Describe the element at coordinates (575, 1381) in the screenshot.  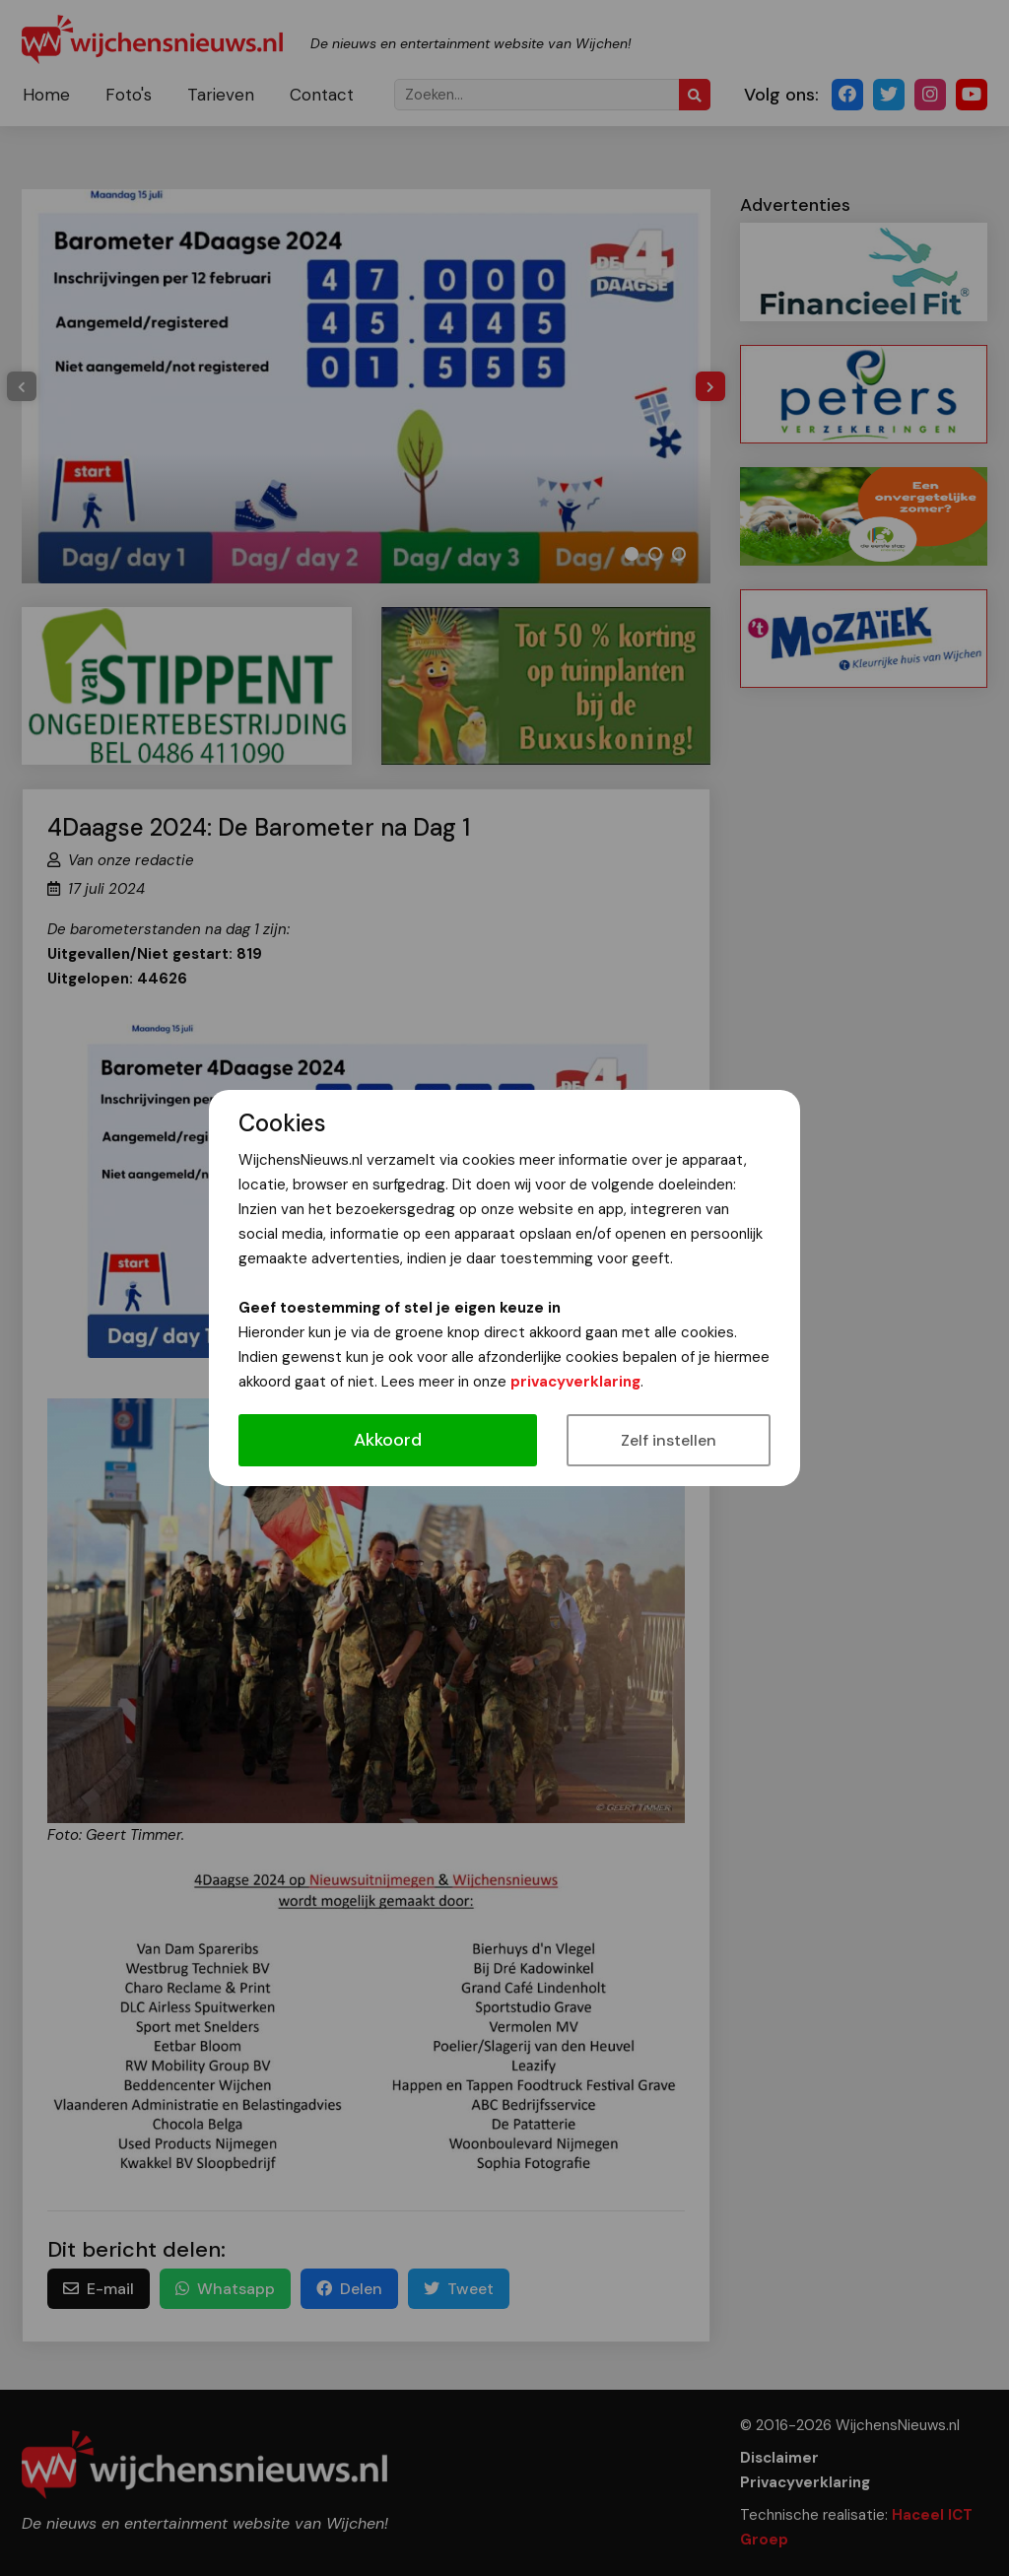
I see `privacyverklaring` at that location.